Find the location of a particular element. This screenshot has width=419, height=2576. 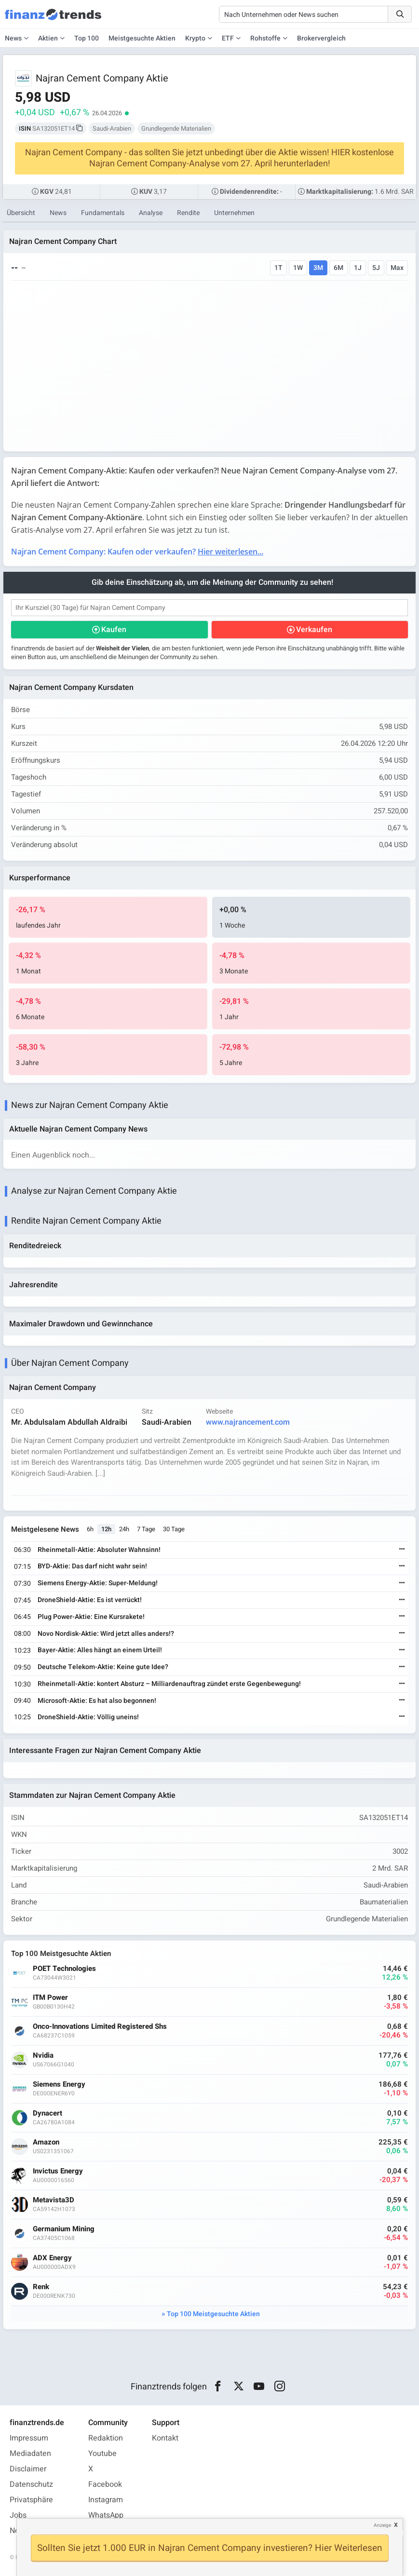

ETF is located at coordinates (228, 38).